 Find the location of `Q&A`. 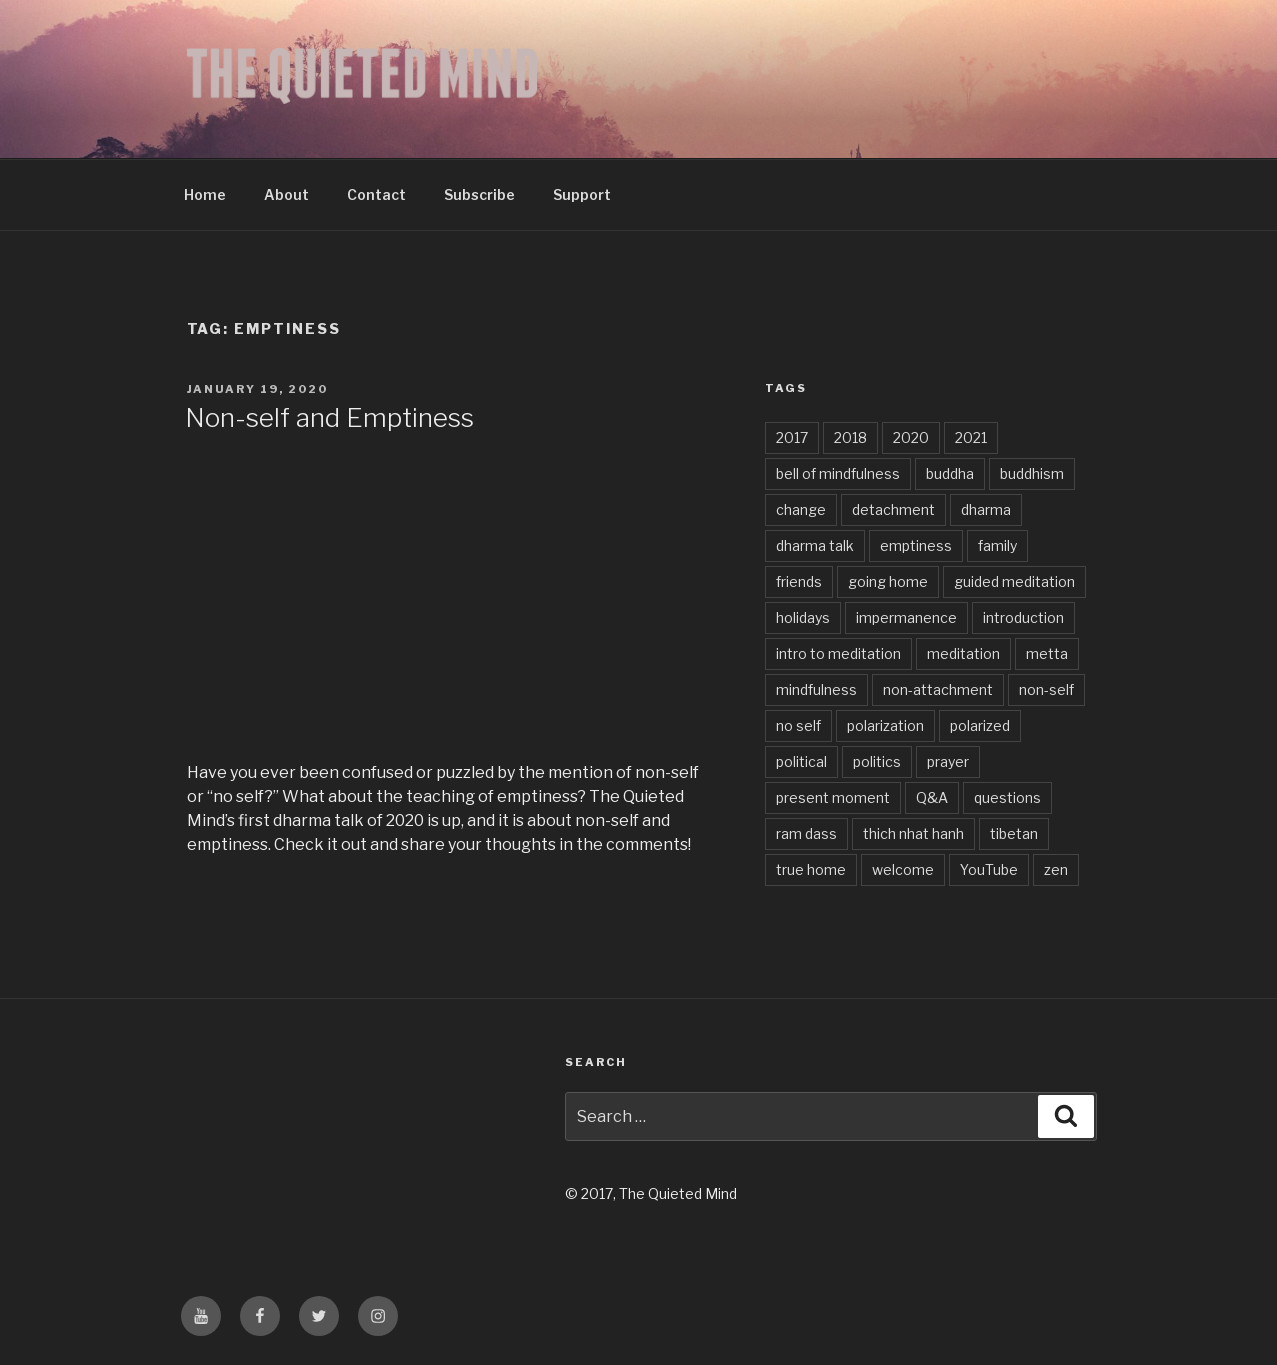

Q&A is located at coordinates (932, 797).